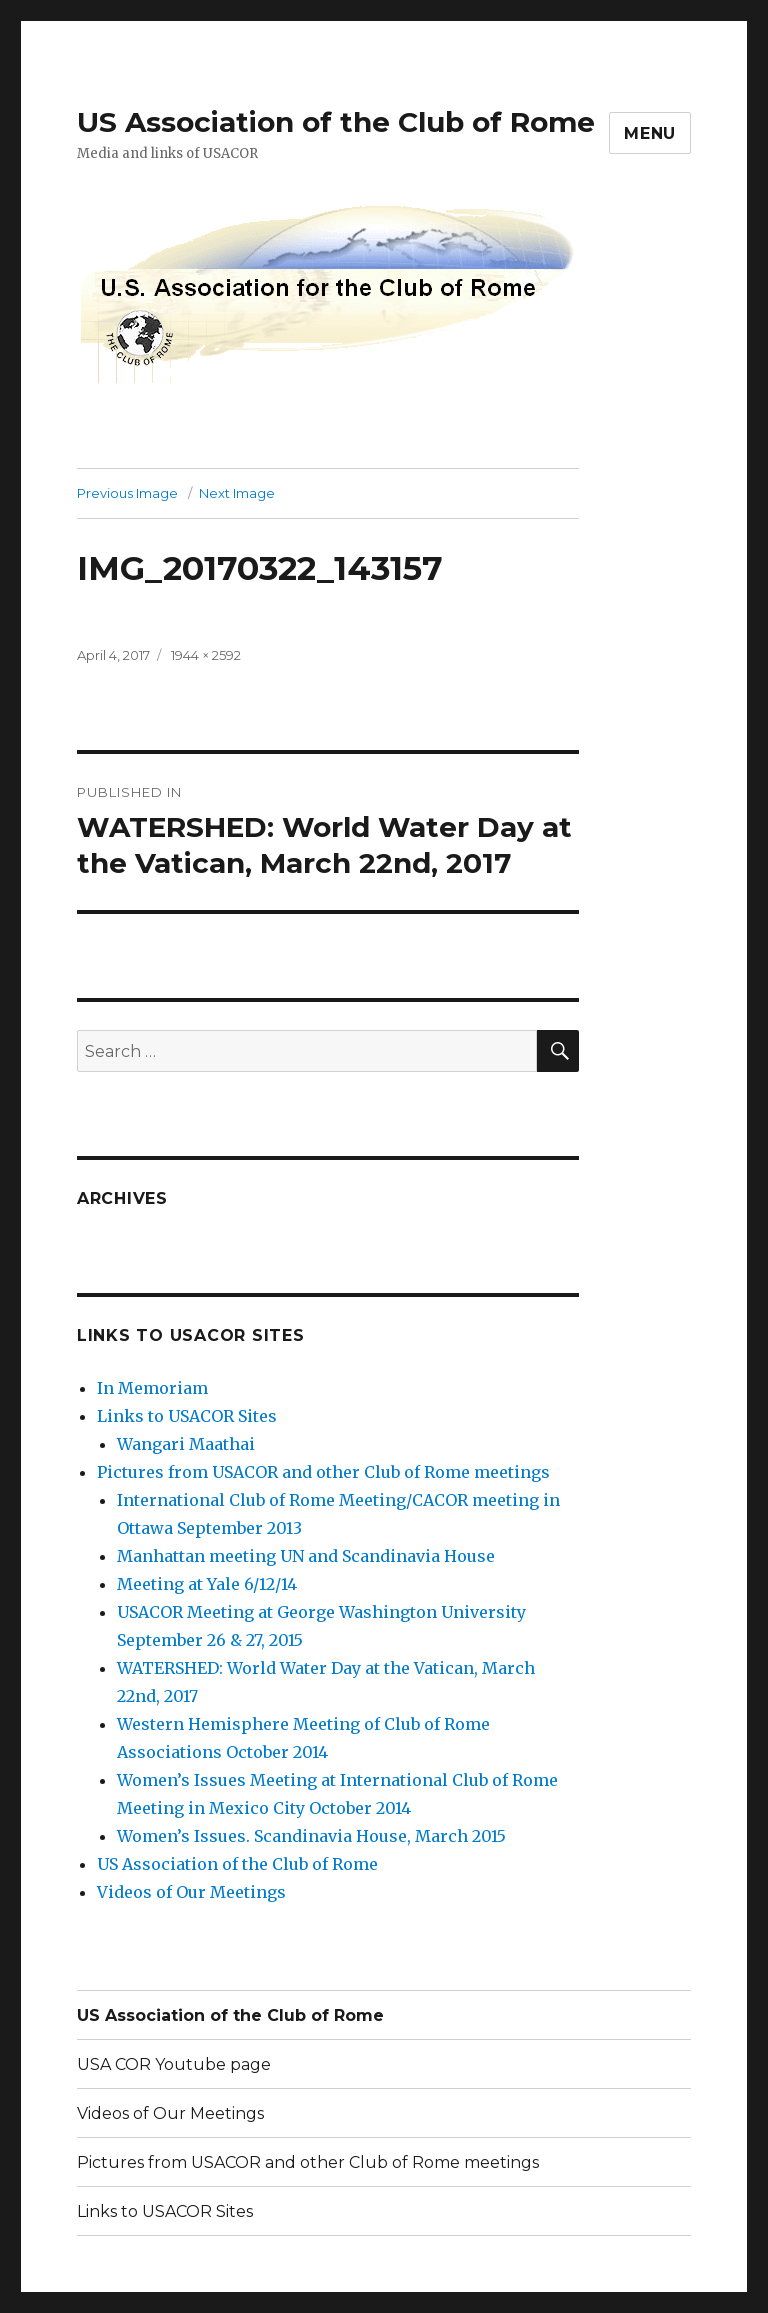 This screenshot has width=768, height=2313. What do you see at coordinates (187, 1416) in the screenshot?
I see `Links to USACOR Sites` at bounding box center [187, 1416].